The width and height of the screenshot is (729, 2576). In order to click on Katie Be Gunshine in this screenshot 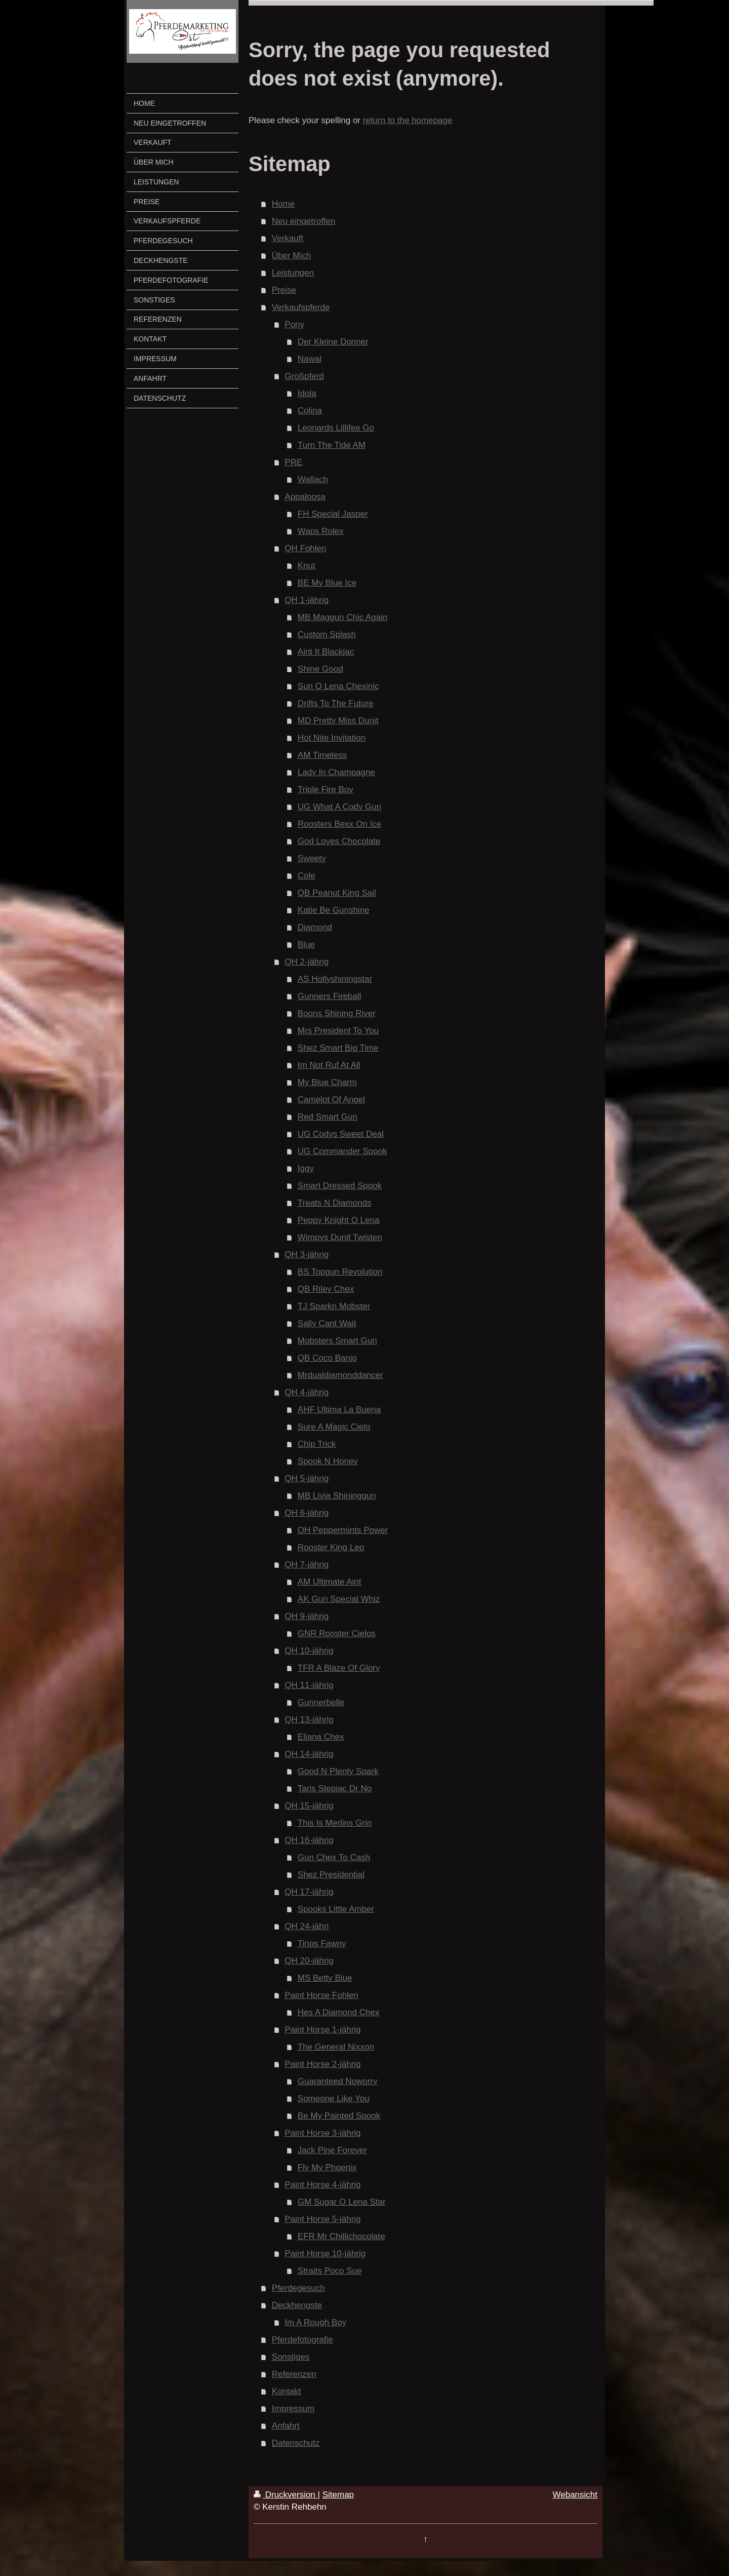, I will do `click(334, 910)`.